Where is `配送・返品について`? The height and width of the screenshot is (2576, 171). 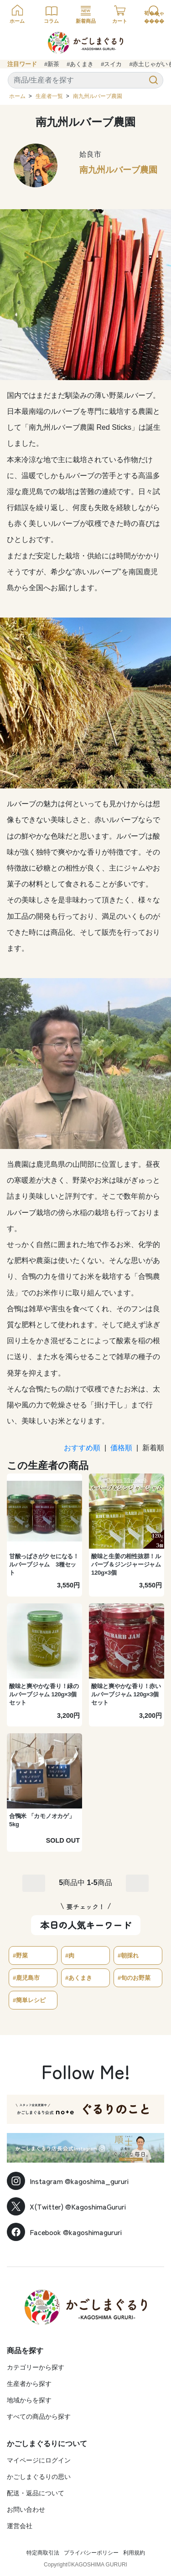 配送・返品について is located at coordinates (35, 2493).